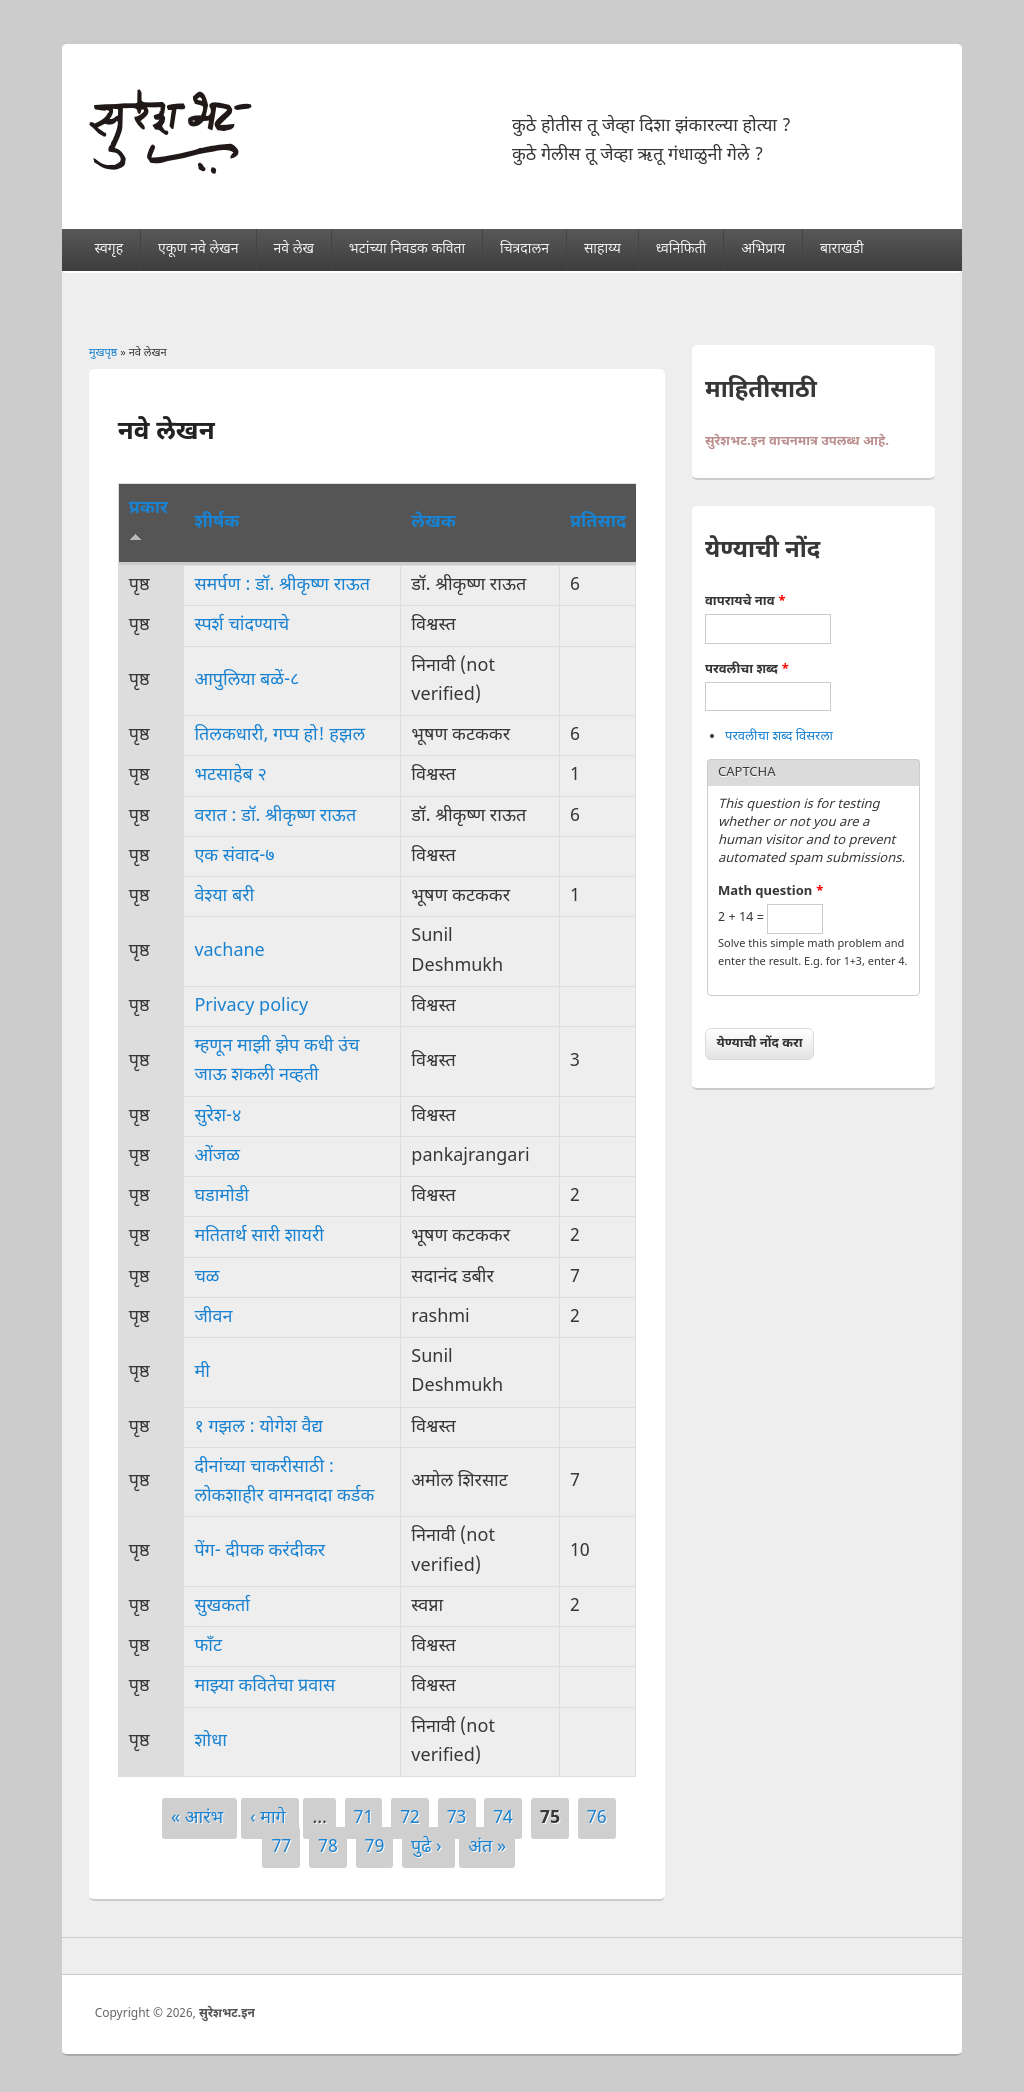 The width and height of the screenshot is (1024, 2092). I want to click on Privacy policy, so click(251, 1006).